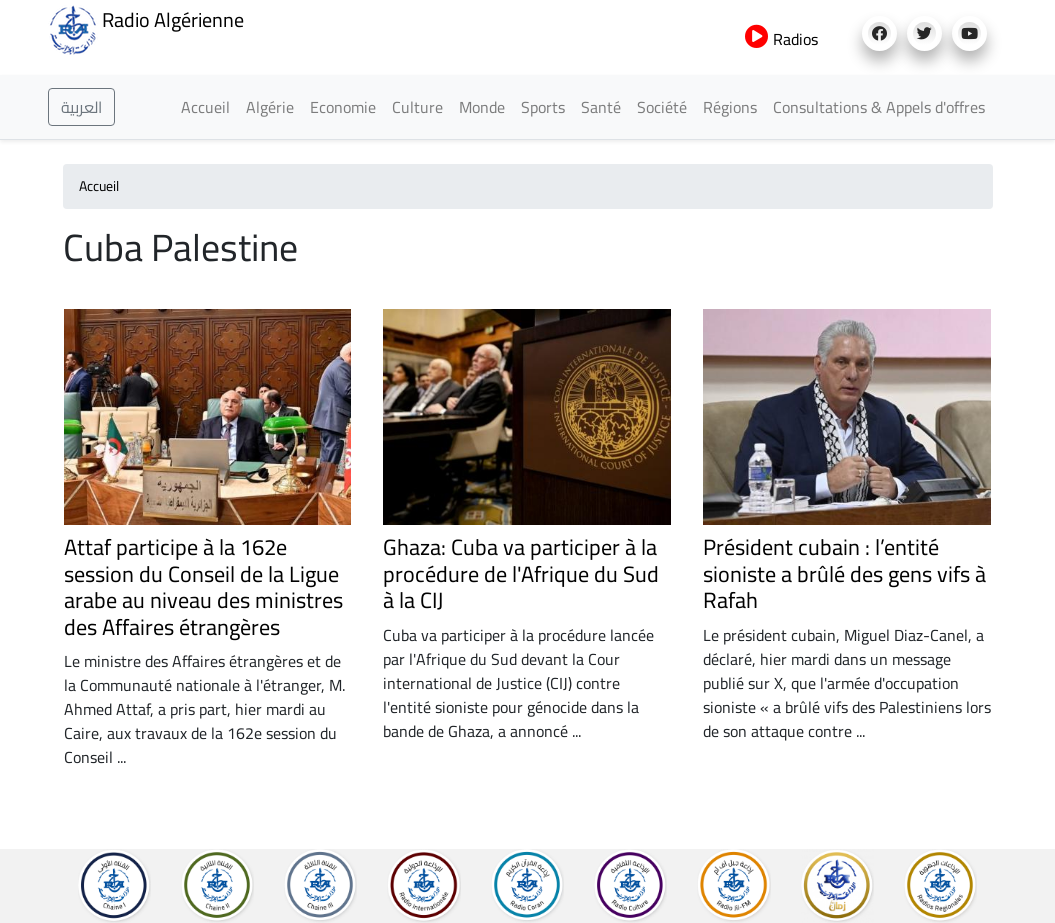  What do you see at coordinates (146, 28) in the screenshot?
I see `Radio Algérienne` at bounding box center [146, 28].